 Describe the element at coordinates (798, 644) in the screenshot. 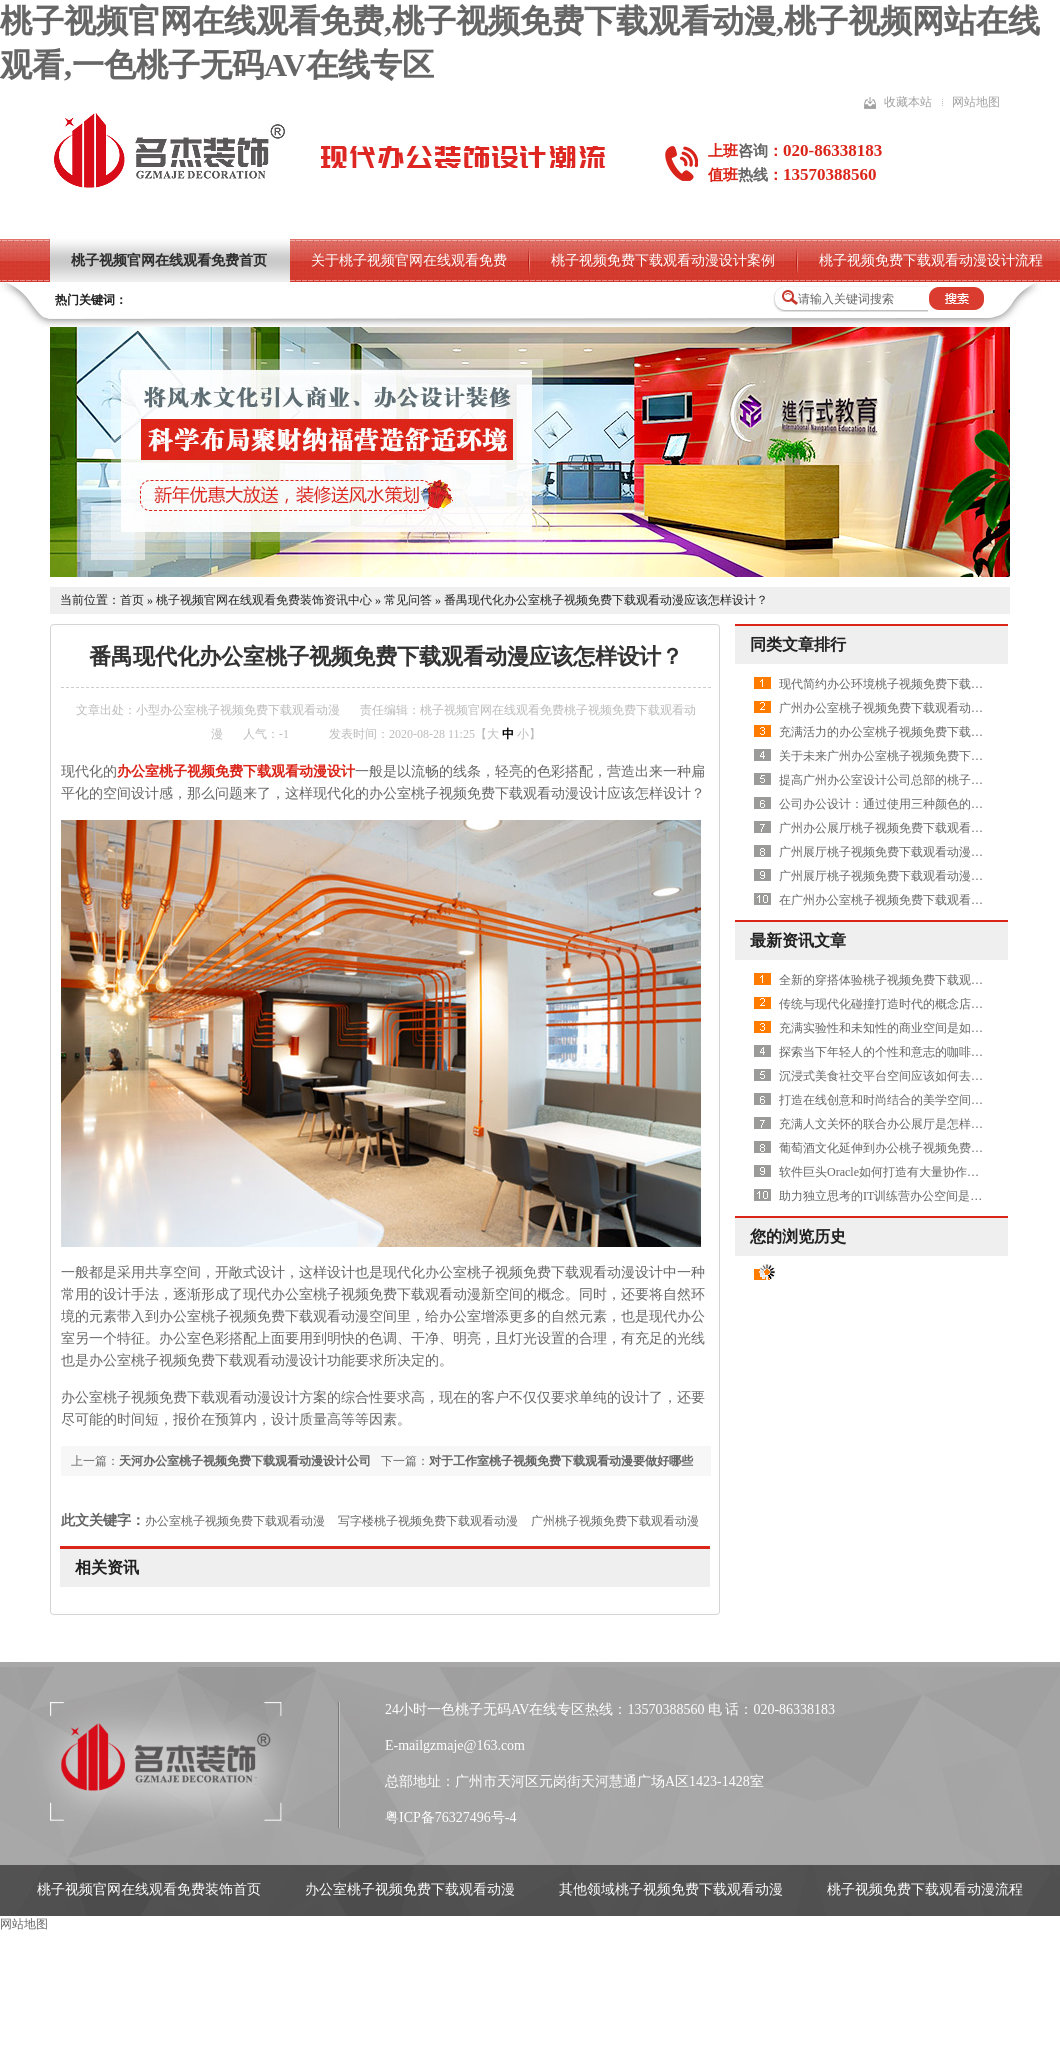

I see `同类文章排行` at that location.